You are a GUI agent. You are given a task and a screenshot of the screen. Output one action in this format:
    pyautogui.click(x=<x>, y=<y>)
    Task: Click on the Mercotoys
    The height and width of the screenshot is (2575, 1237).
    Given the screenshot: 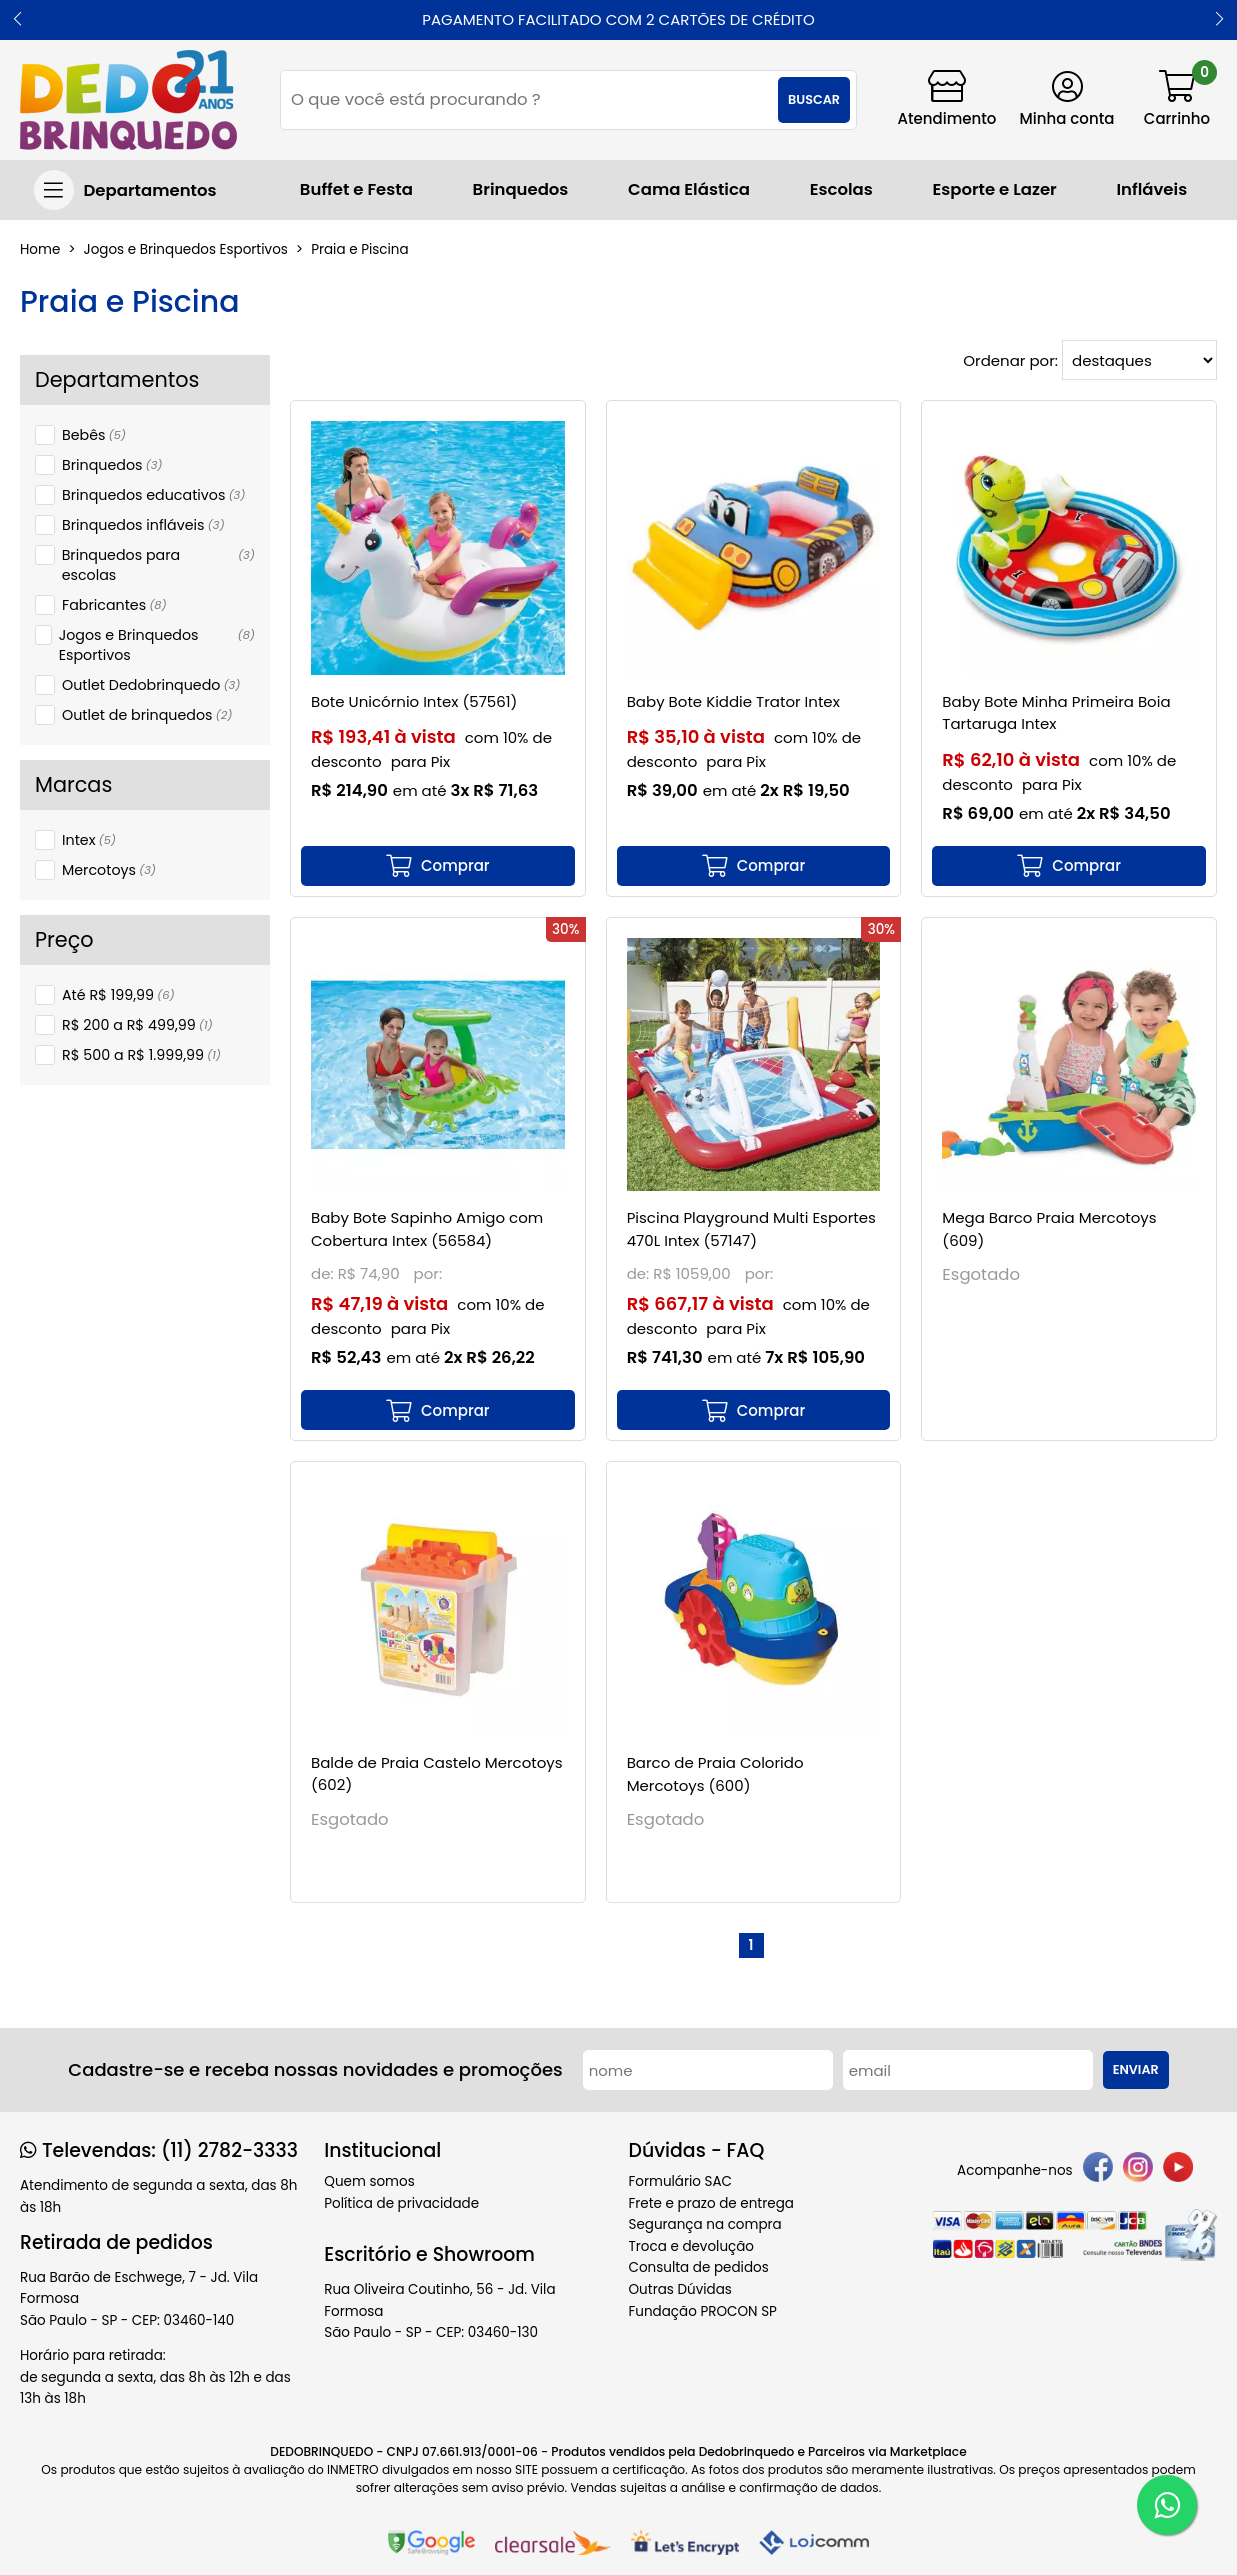 What is the action you would take?
    pyautogui.click(x=109, y=870)
    